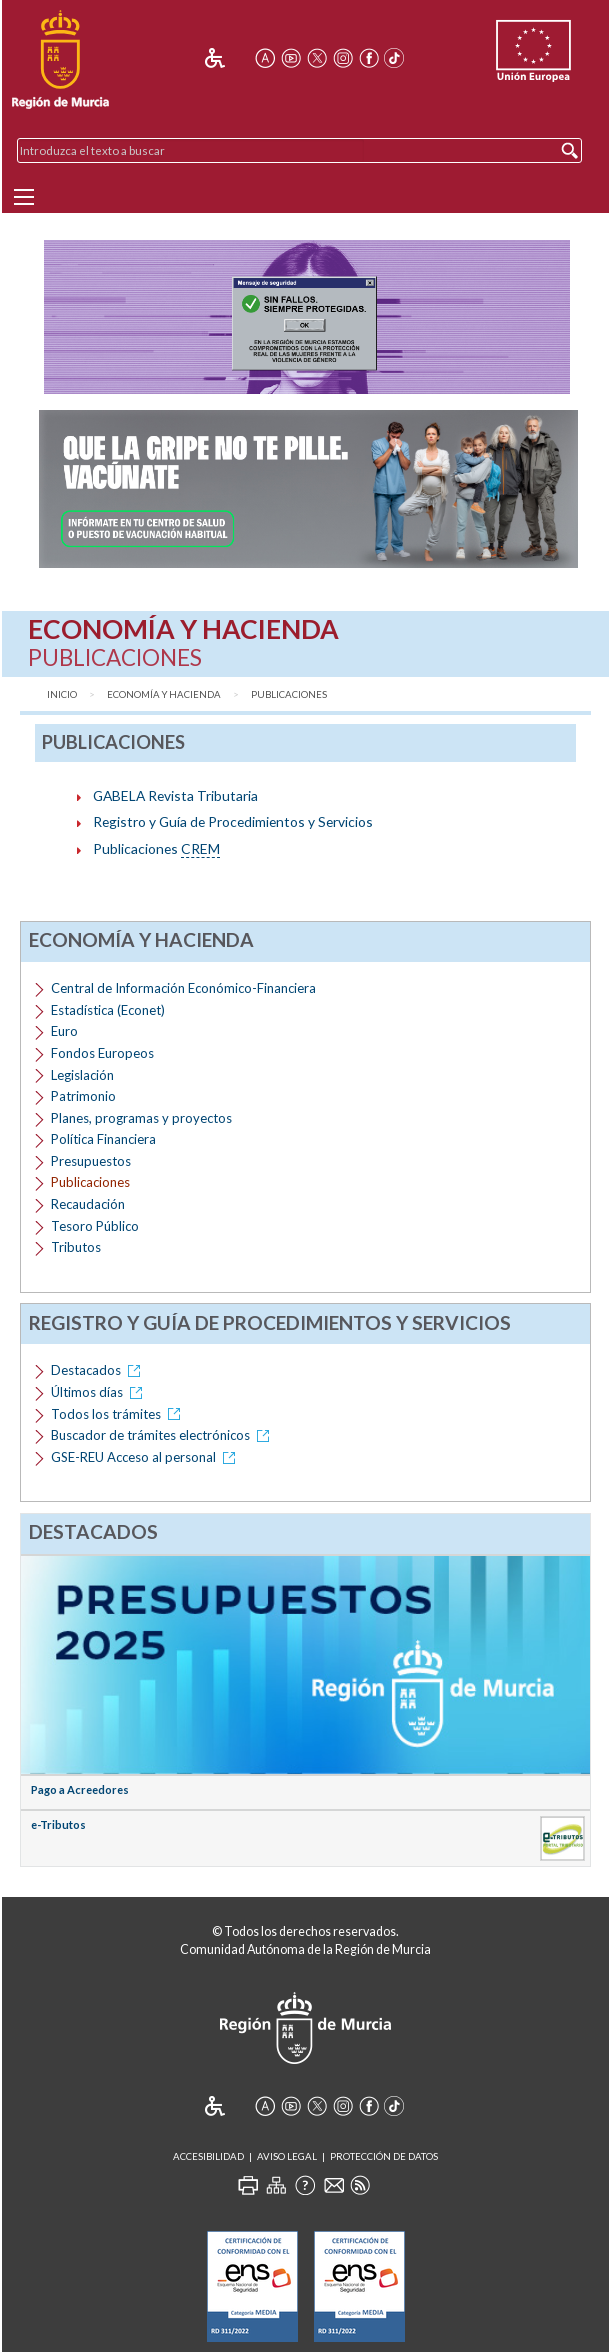  I want to click on Registro y Guía de Procedimientos y Servicios, so click(233, 821).